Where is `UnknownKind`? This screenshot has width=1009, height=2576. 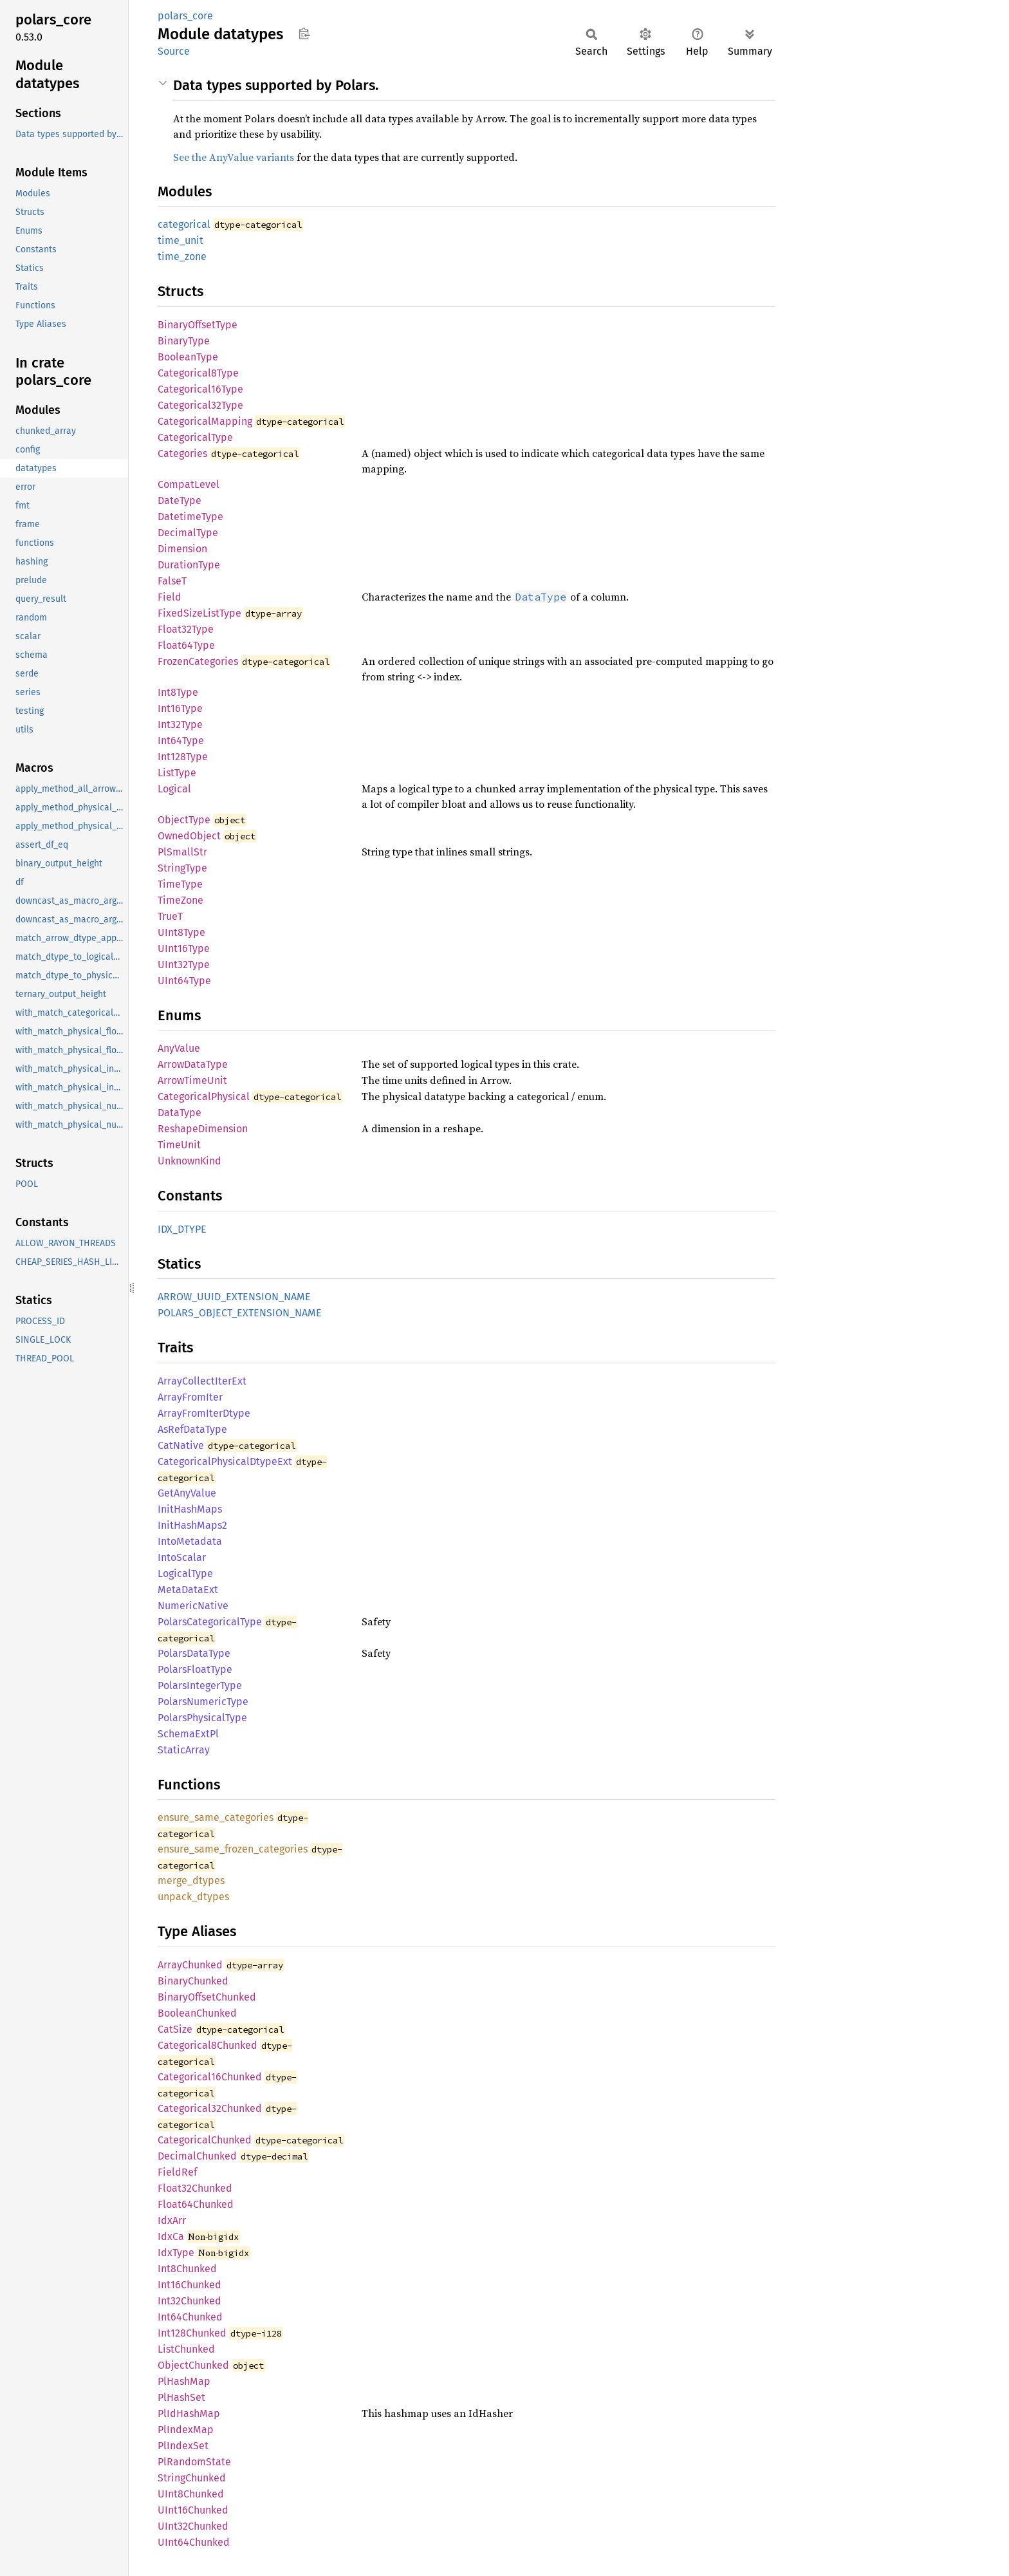
UnknownKind is located at coordinates (189, 1161).